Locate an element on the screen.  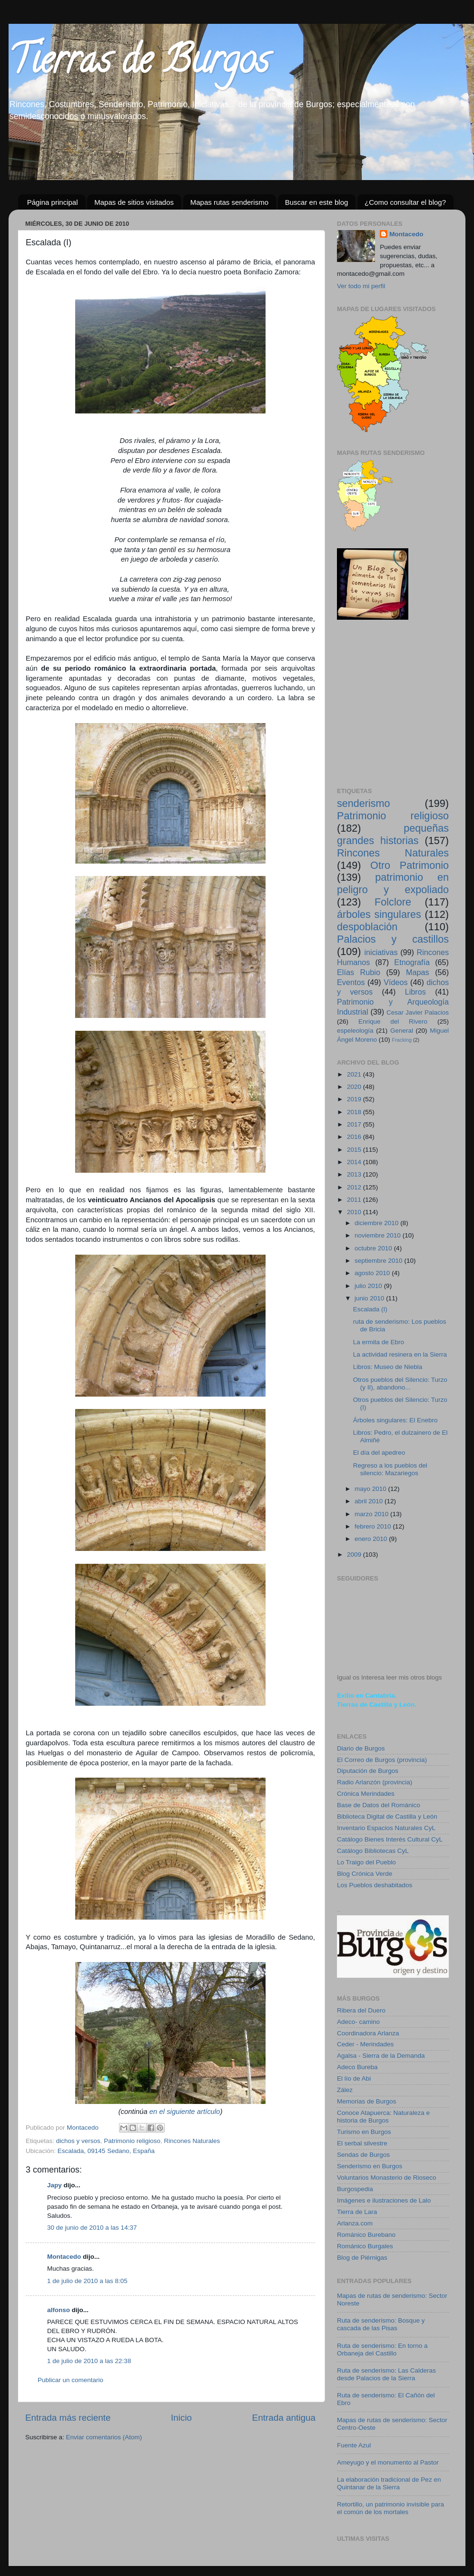
Ruta de senderismo: En torno a Orbaneja del Castillo is located at coordinates (382, 2349).